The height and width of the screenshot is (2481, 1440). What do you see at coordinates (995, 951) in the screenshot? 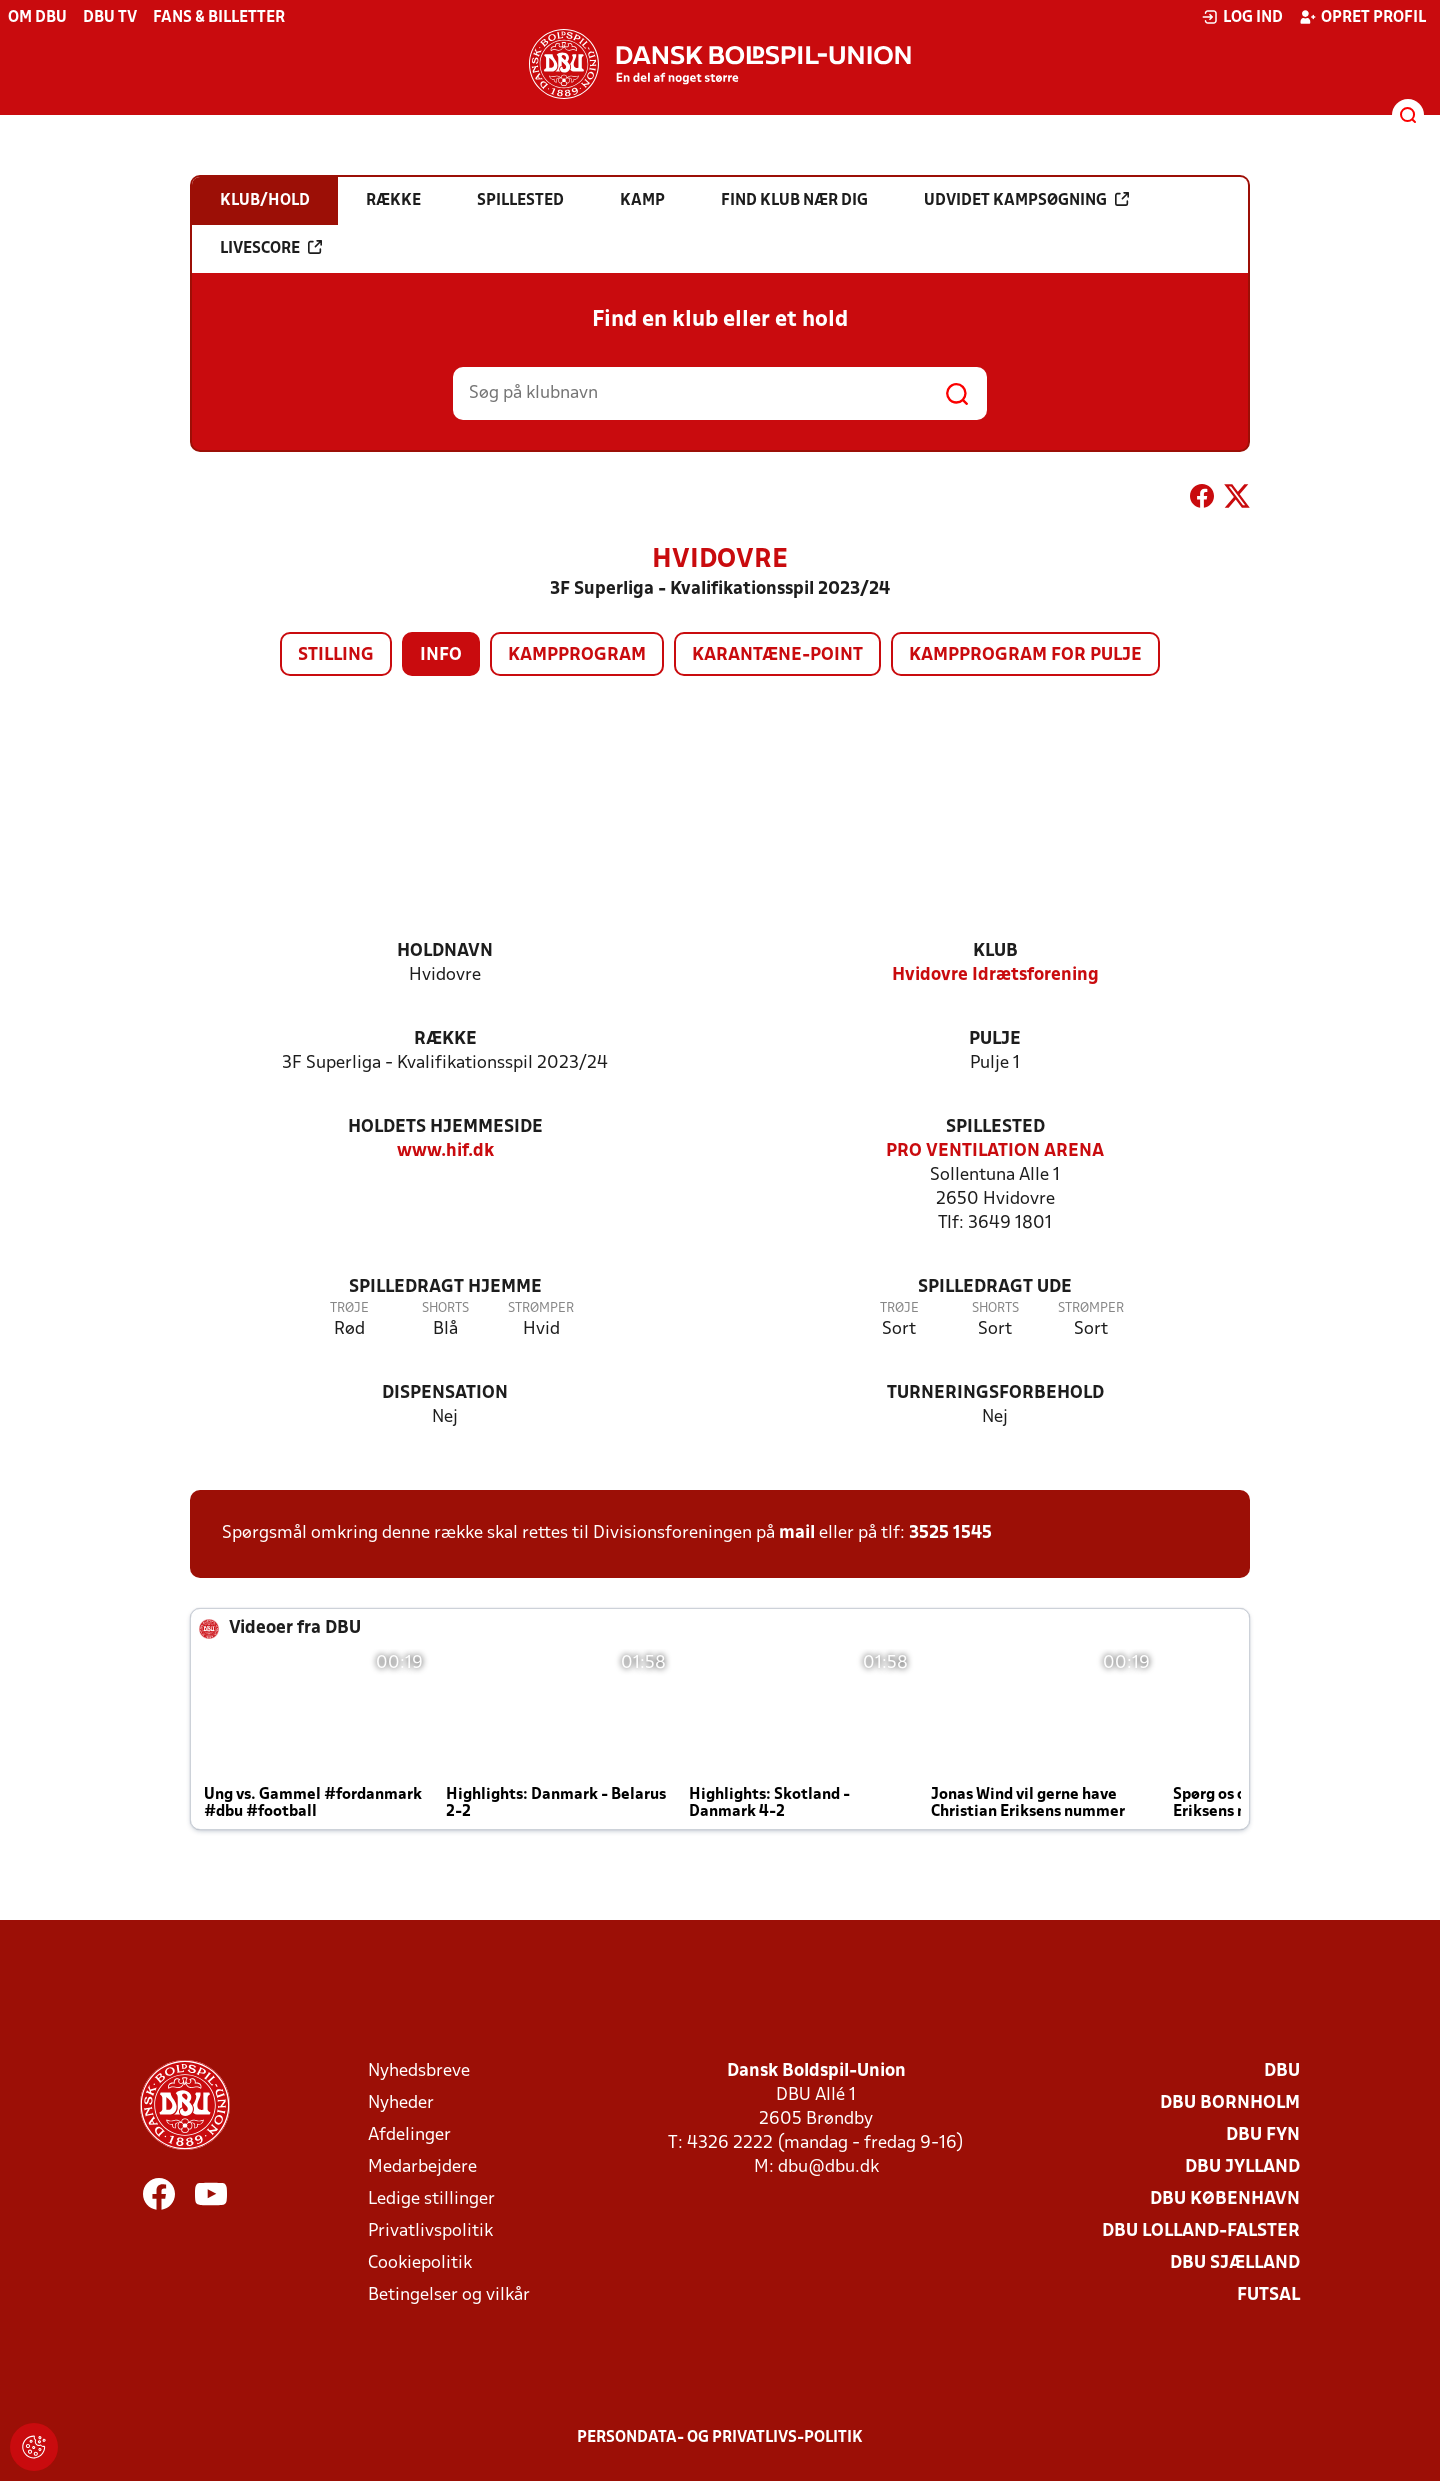
I see `Klub` at bounding box center [995, 951].